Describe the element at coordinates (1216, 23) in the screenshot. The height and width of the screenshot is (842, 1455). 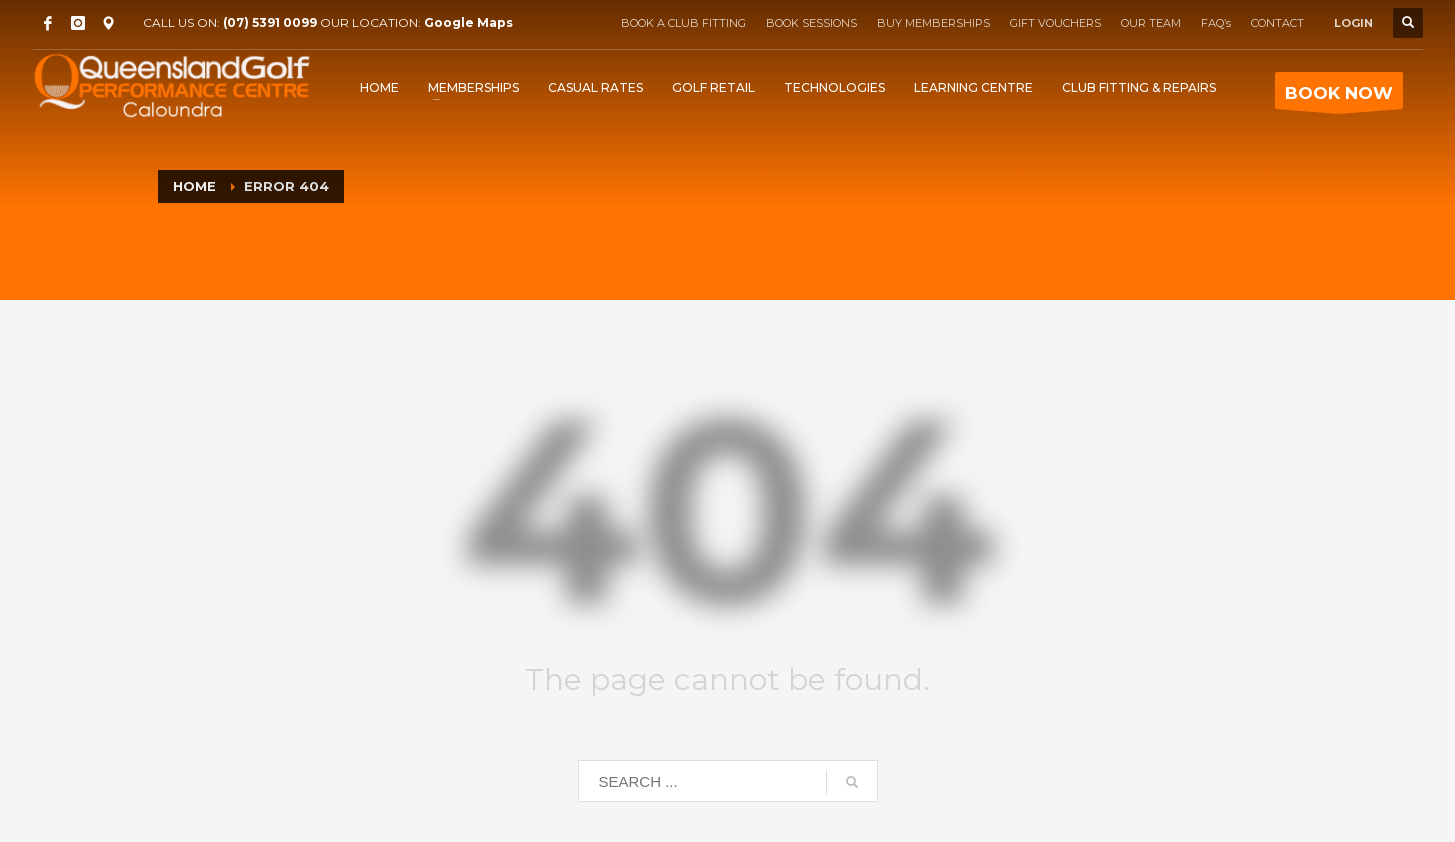
I see `FAQ’s` at that location.